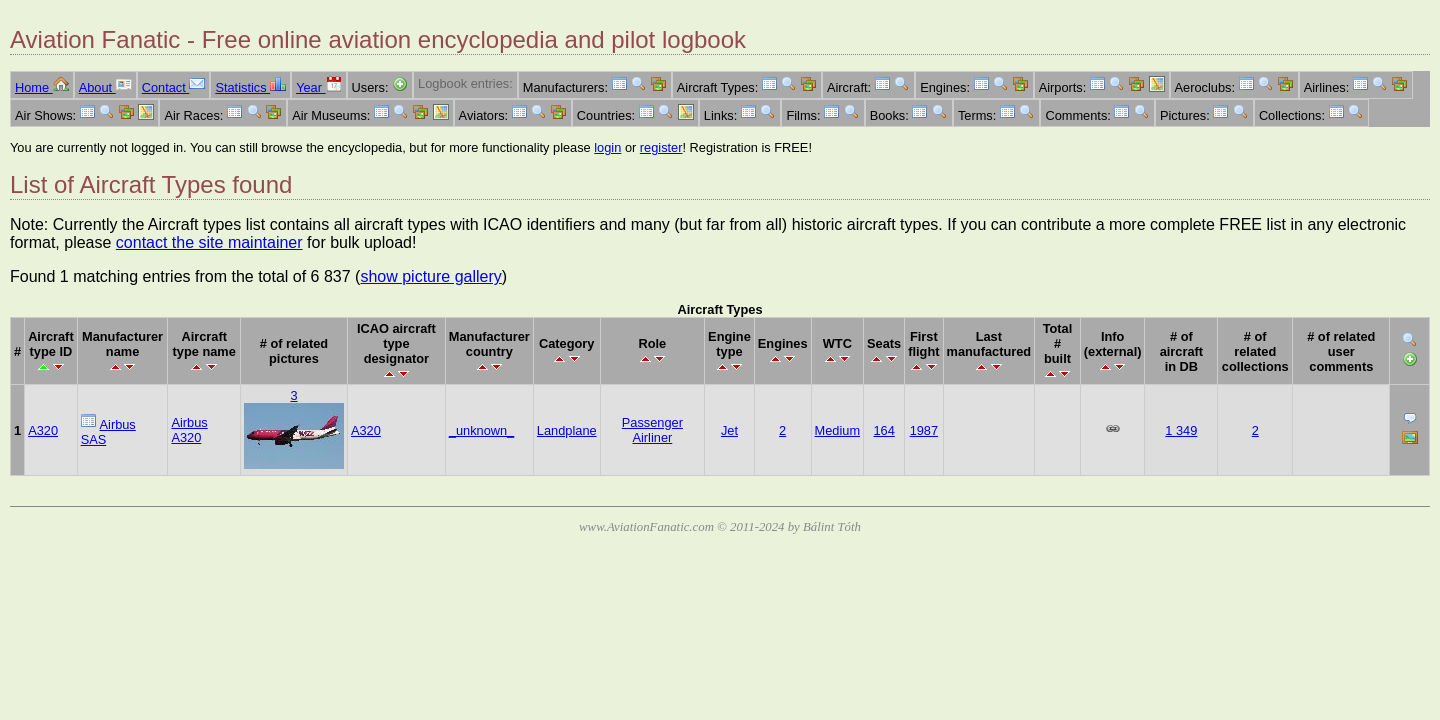 This screenshot has width=1440, height=720. Describe the element at coordinates (607, 147) in the screenshot. I see `login` at that location.